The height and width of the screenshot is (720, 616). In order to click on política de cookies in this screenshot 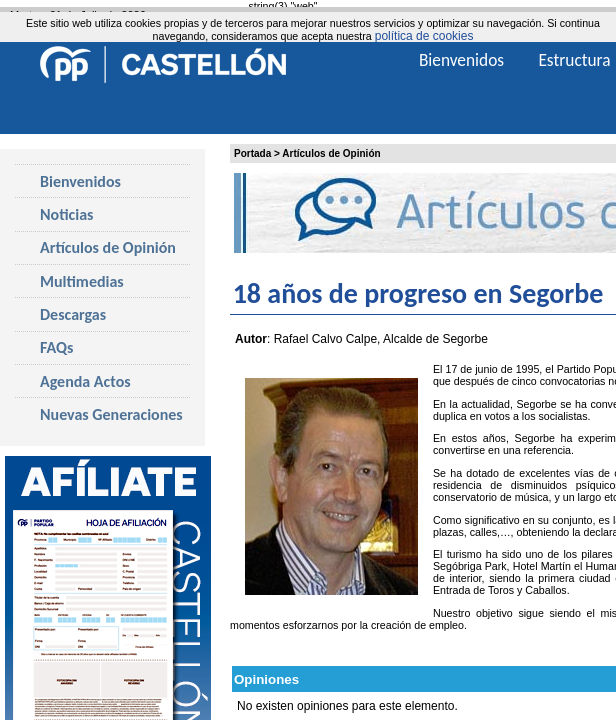, I will do `click(424, 36)`.